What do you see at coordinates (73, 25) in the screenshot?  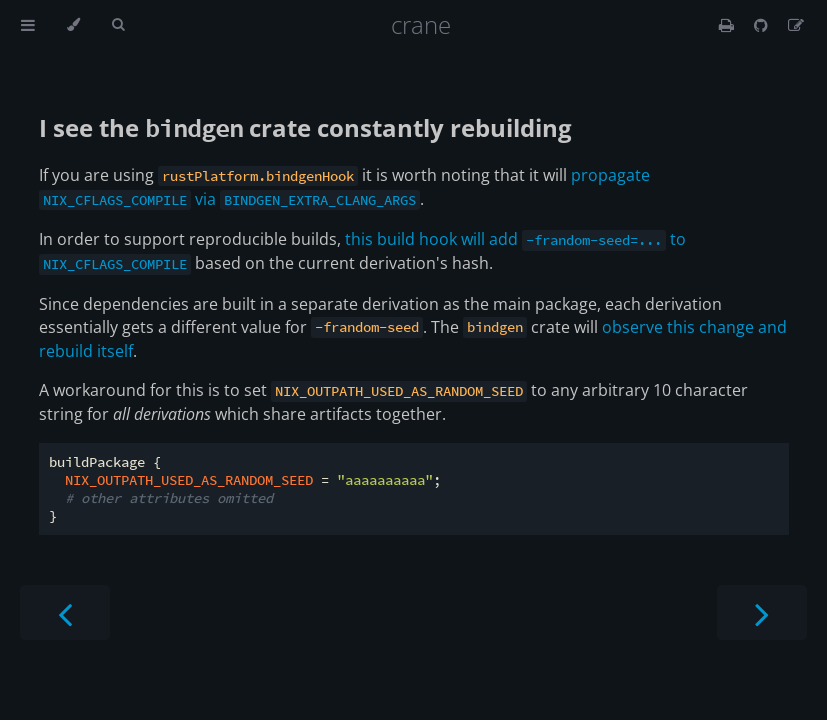 I see `[Change theme]` at bounding box center [73, 25].